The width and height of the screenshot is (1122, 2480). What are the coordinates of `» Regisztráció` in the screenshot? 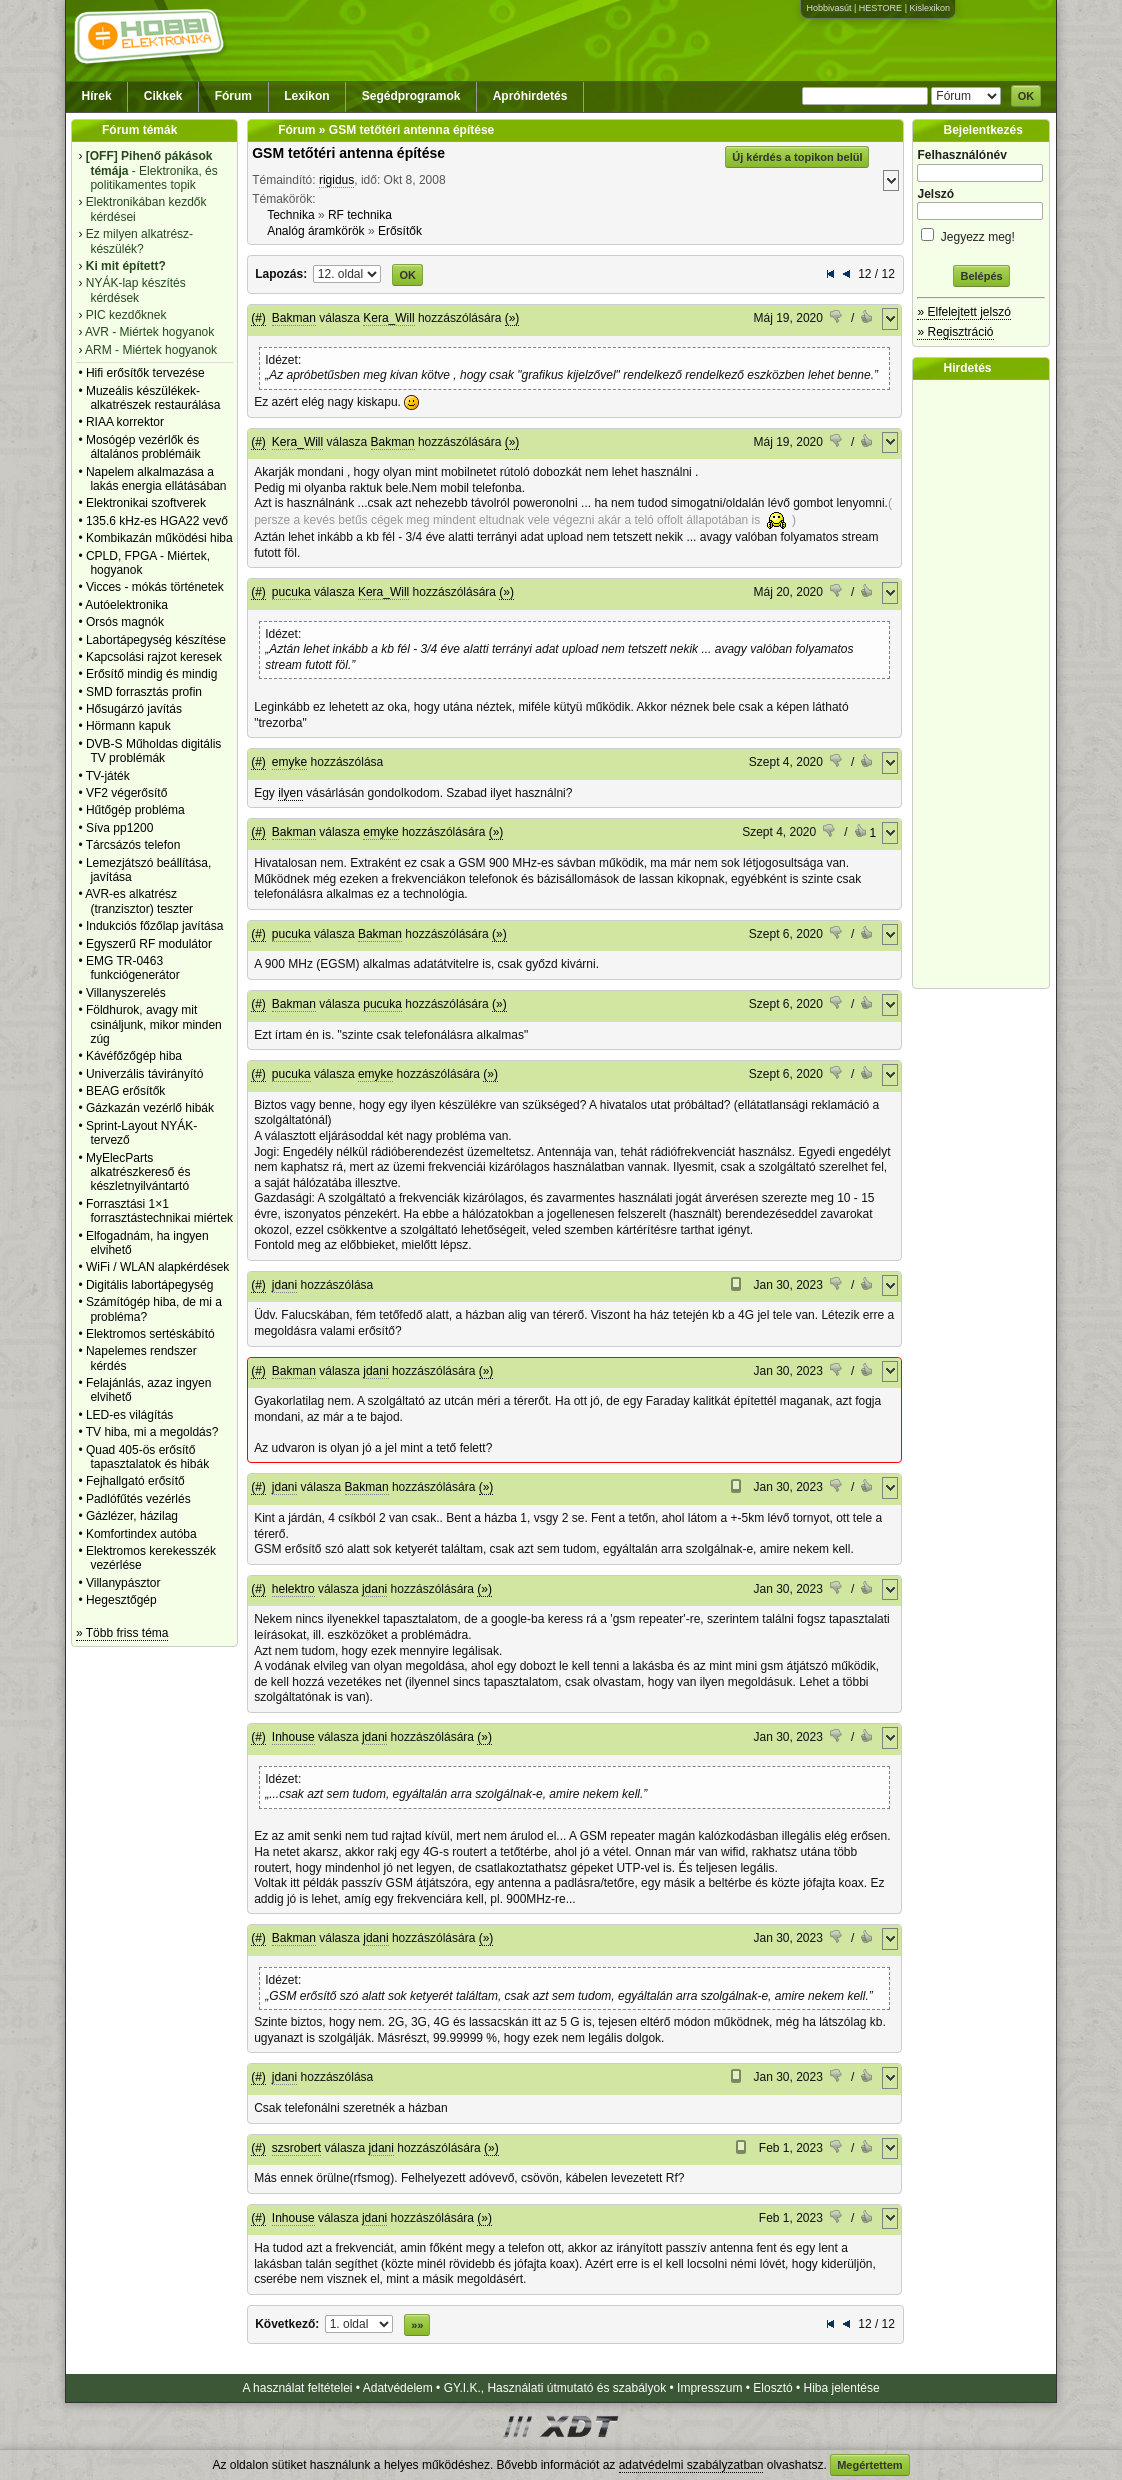 It's located at (955, 332).